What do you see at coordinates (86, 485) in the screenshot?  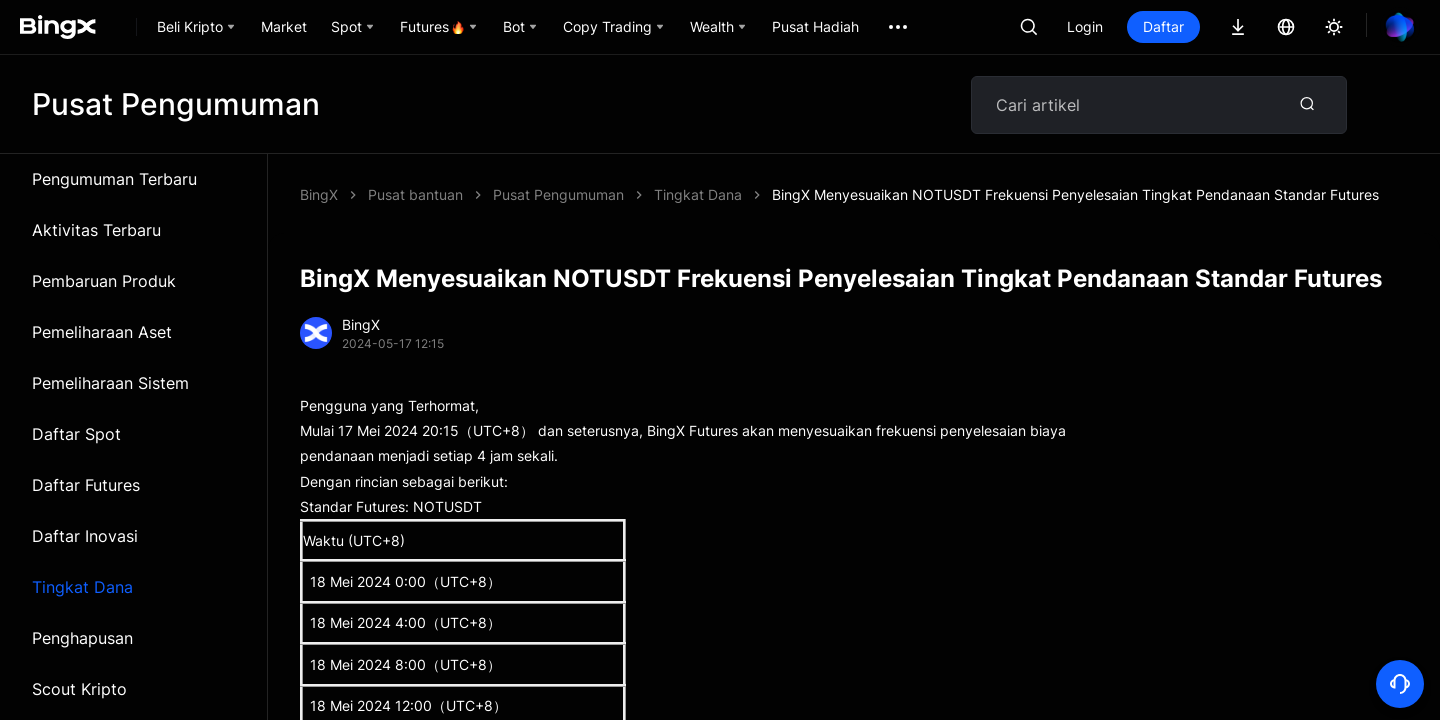 I see `Daftar Futures` at bounding box center [86, 485].